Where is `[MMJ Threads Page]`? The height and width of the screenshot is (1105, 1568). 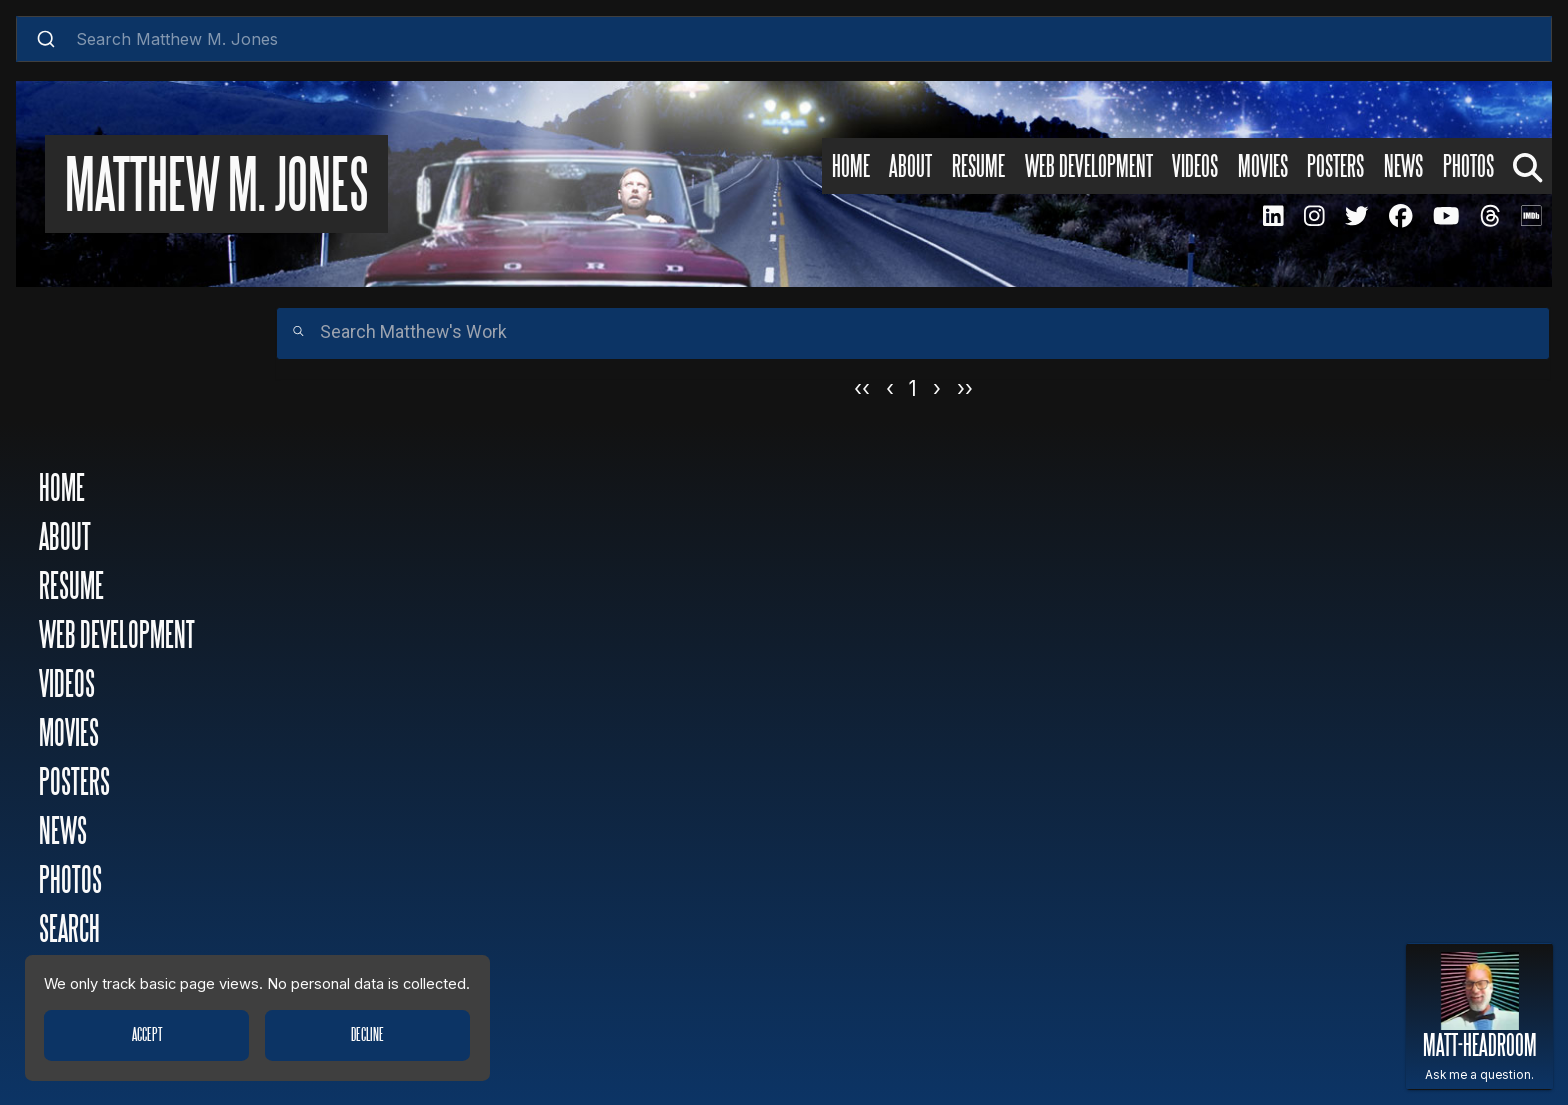
[MMJ Threads Page] is located at coordinates (1490, 216).